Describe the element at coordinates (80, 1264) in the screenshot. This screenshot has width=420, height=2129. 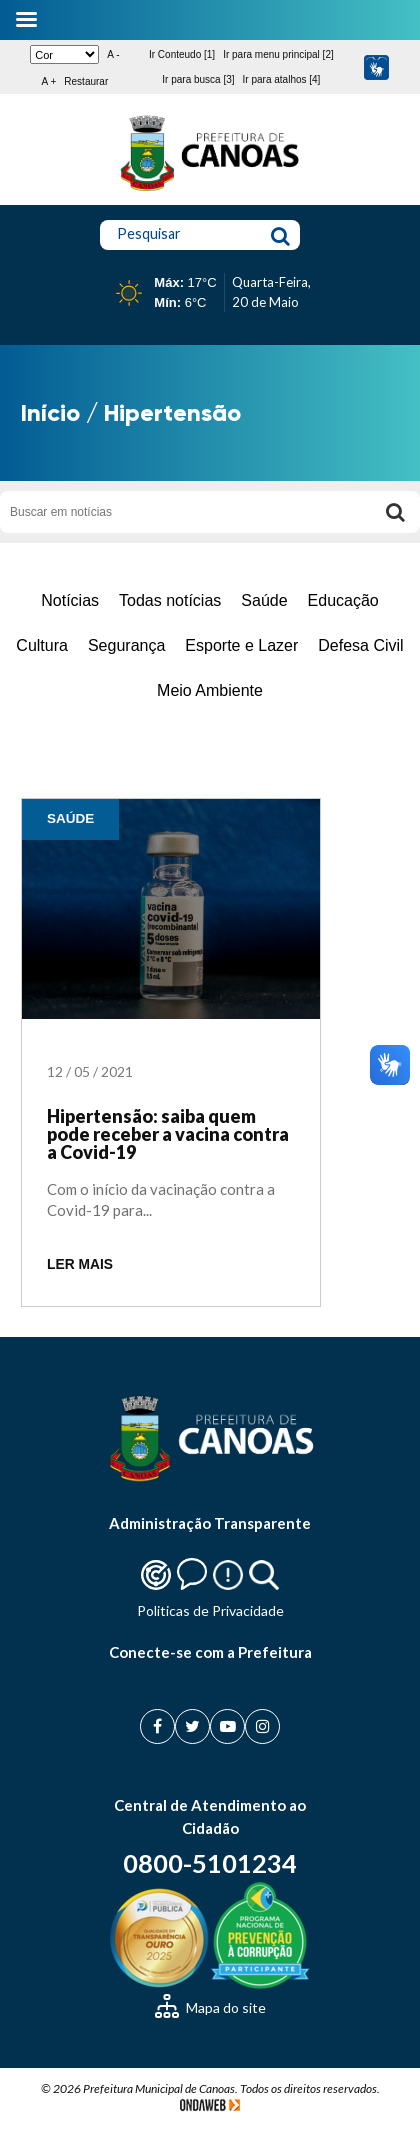
I see `LER MAIS` at that location.